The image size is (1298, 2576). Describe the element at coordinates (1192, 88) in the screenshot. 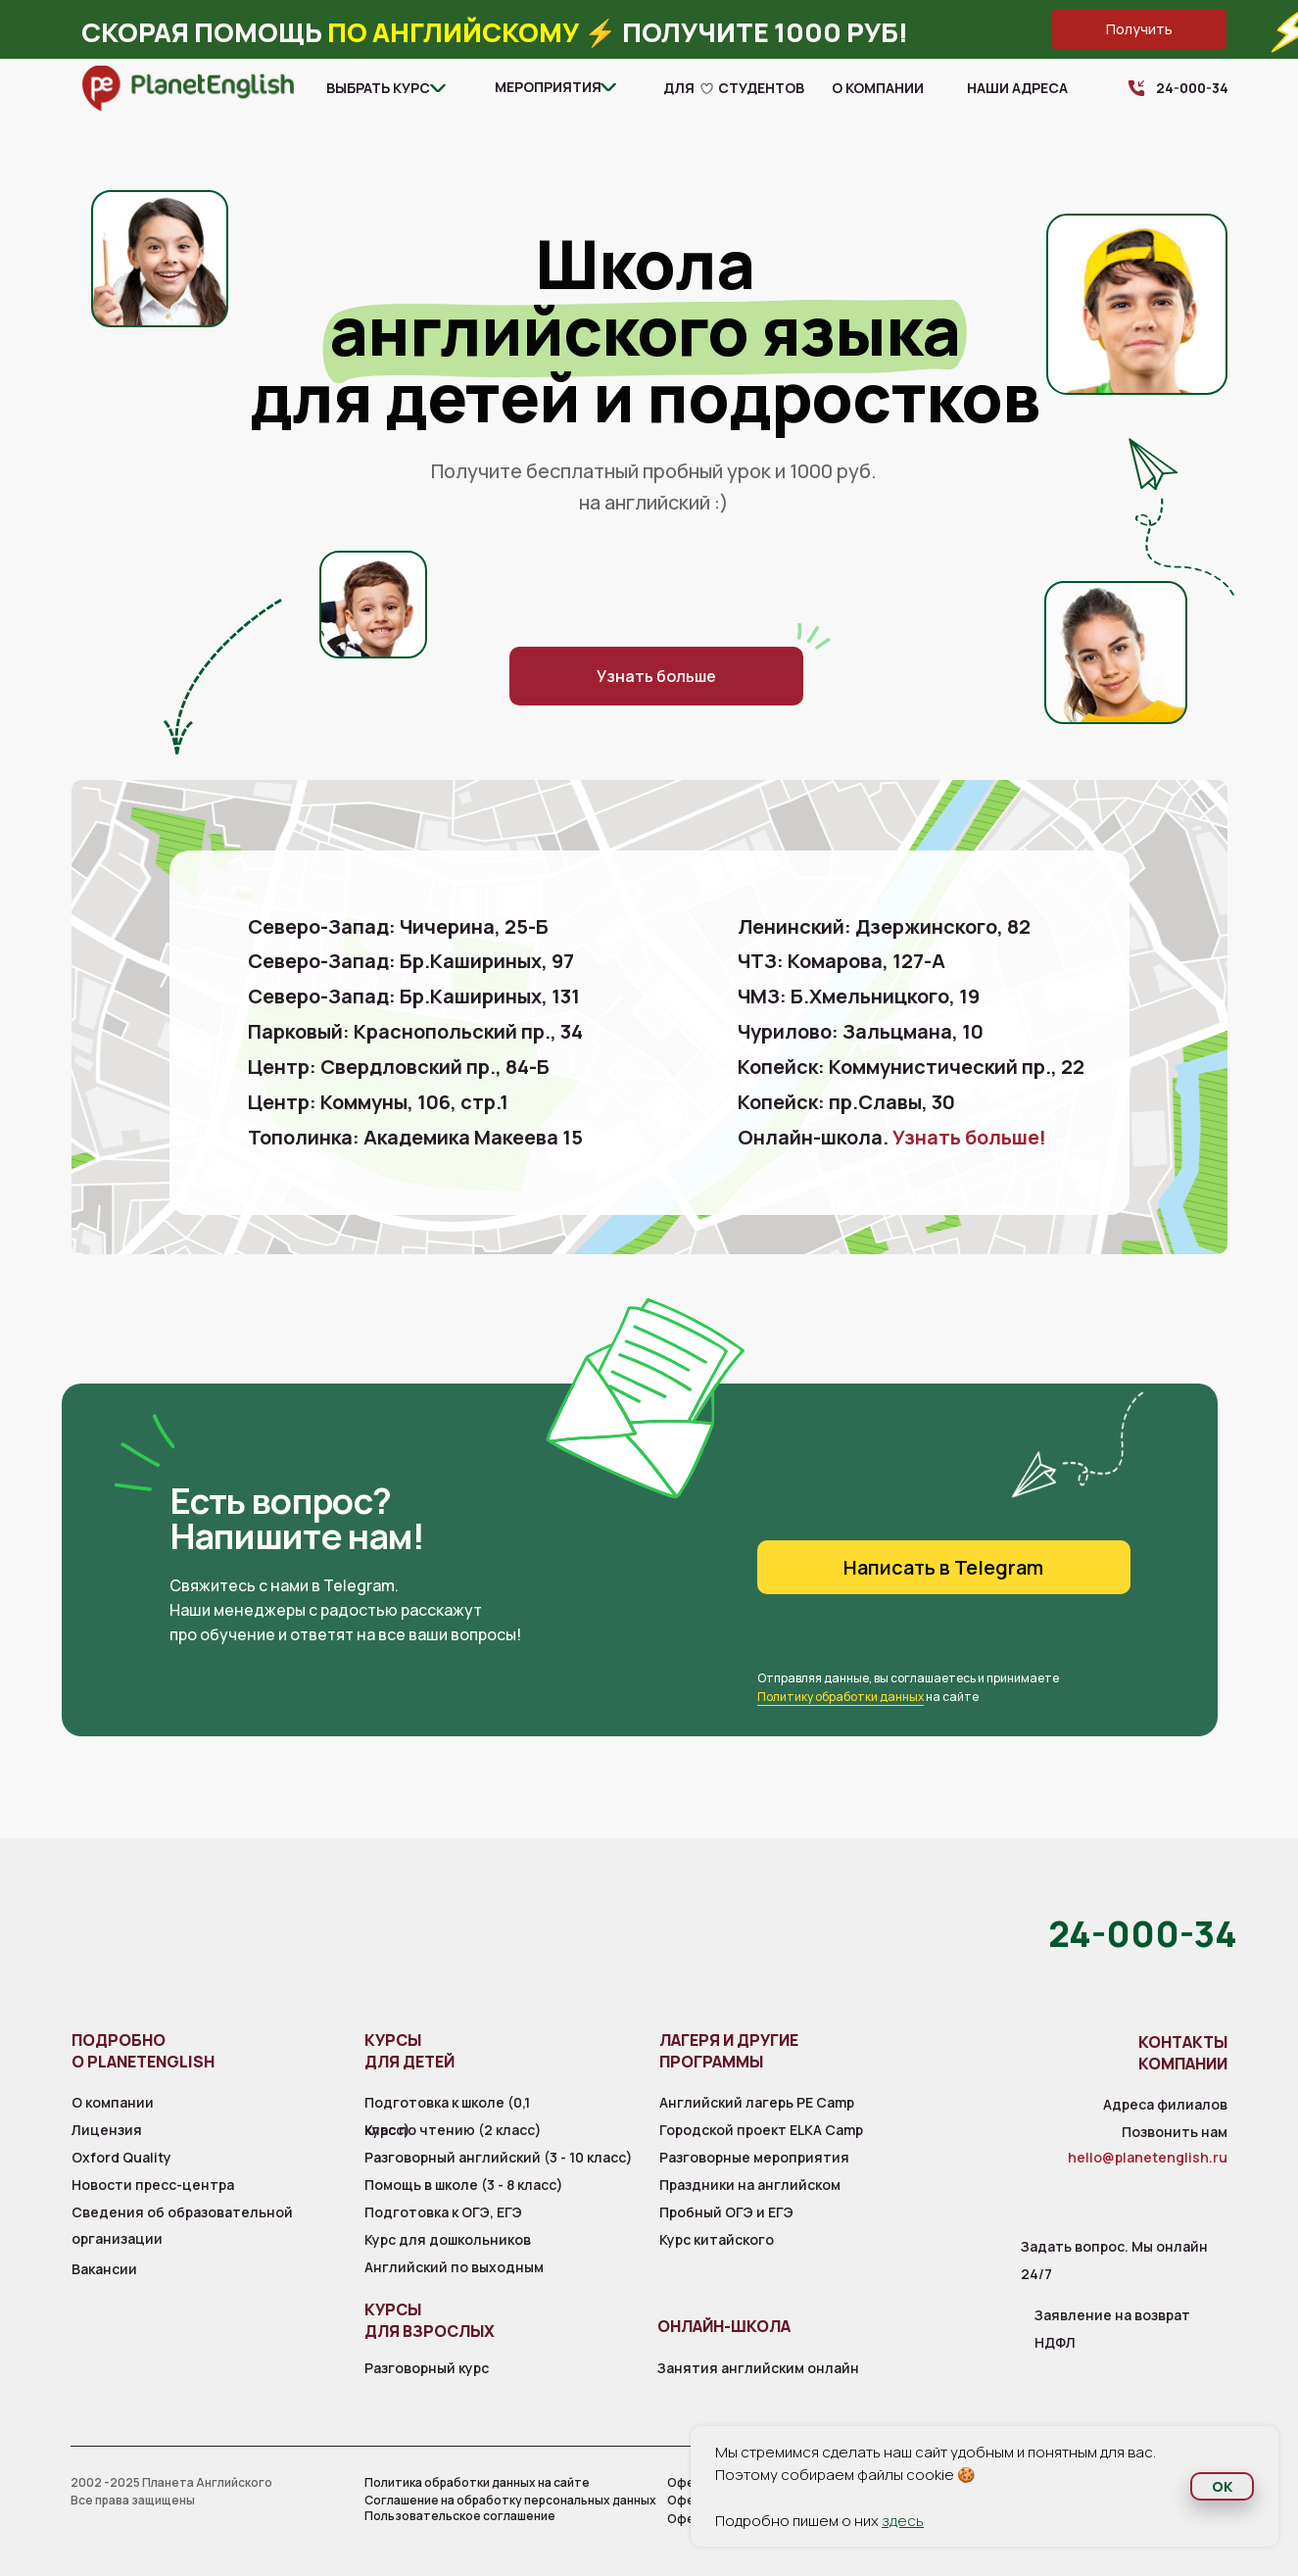

I see `24-000-34` at that location.